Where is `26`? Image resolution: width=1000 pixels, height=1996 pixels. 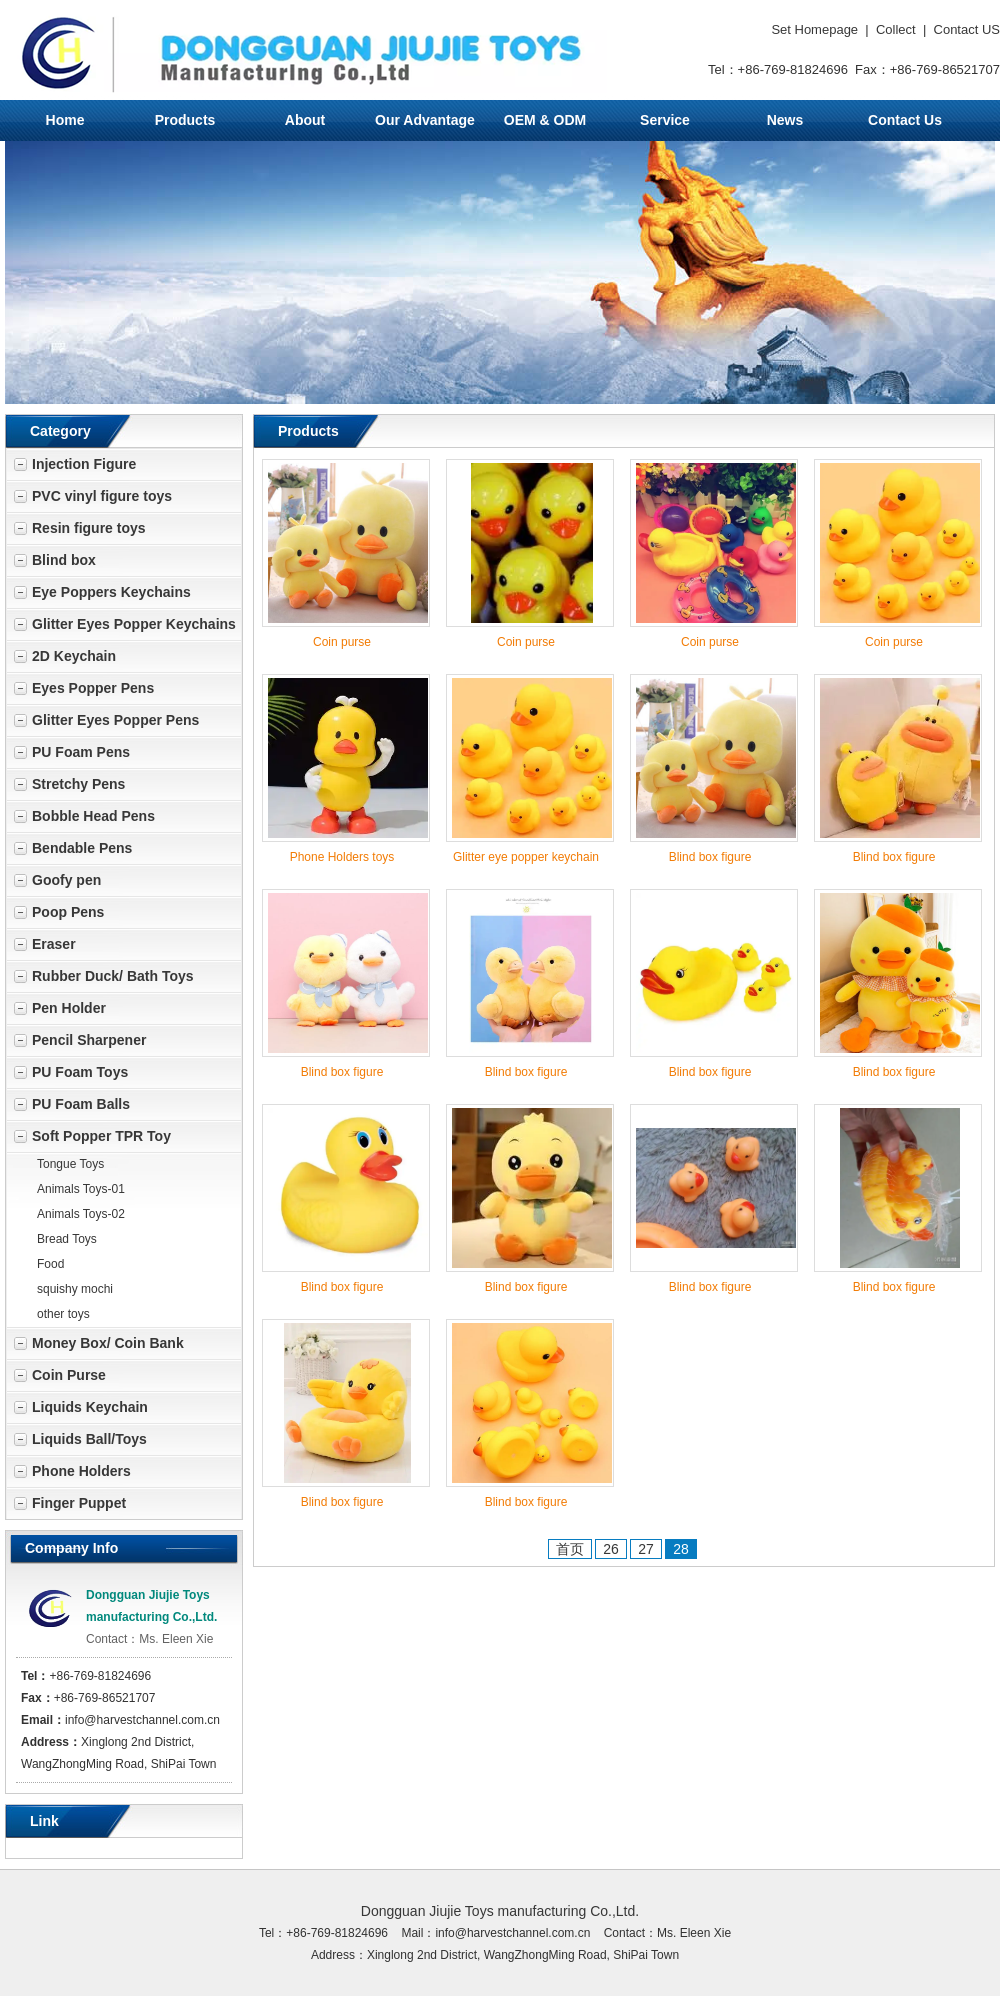 26 is located at coordinates (611, 1549).